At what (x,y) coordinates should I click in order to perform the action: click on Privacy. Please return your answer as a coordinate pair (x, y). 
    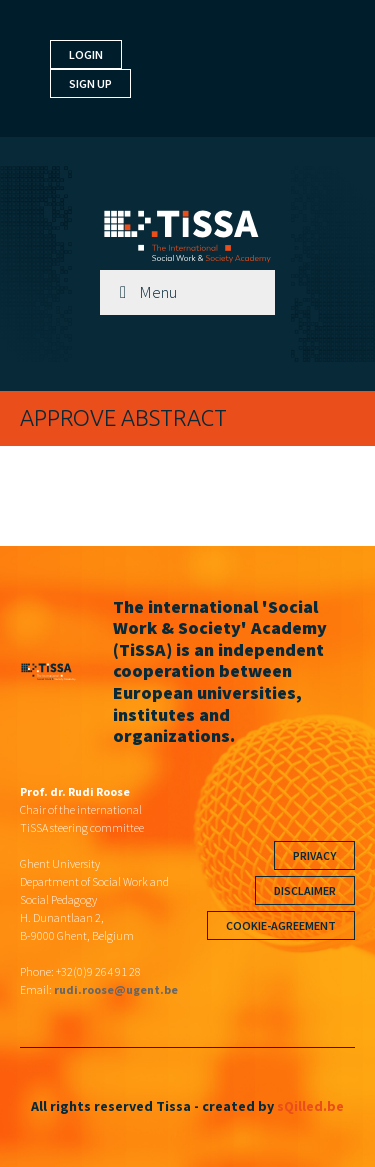
    Looking at the image, I should click on (314, 855).